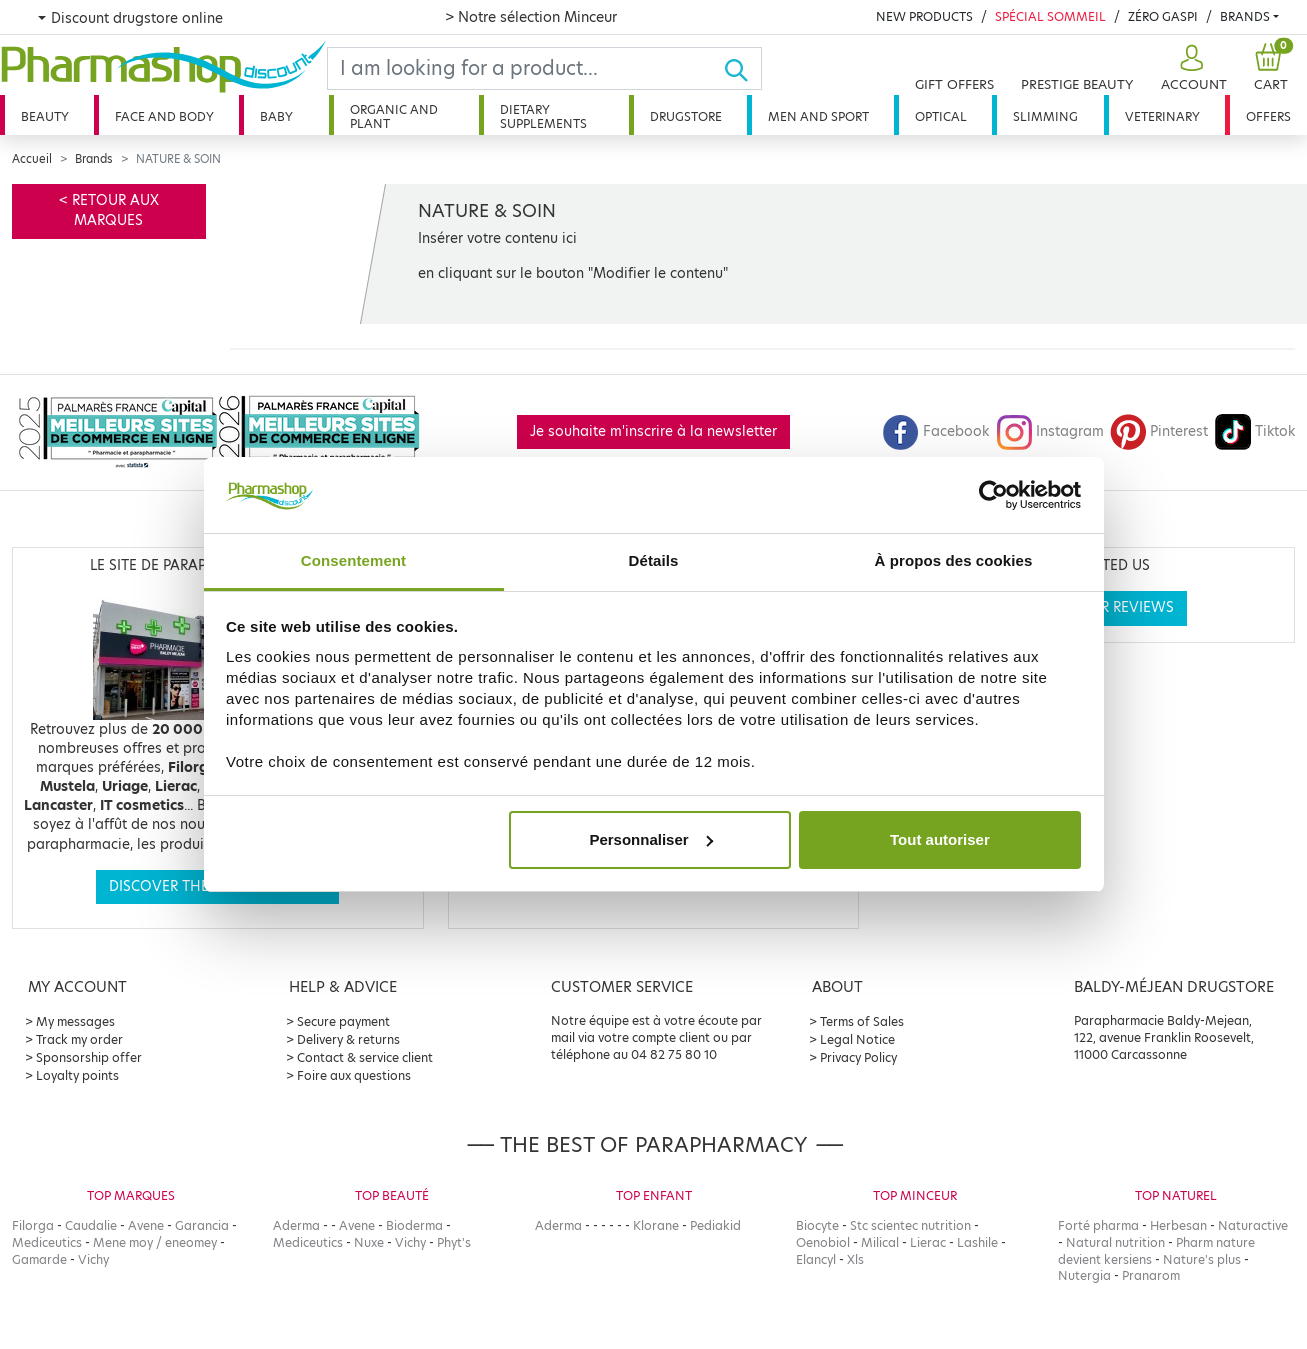 This screenshot has width=1307, height=1349. I want to click on Zéro Gaspi, so click(1163, 16).